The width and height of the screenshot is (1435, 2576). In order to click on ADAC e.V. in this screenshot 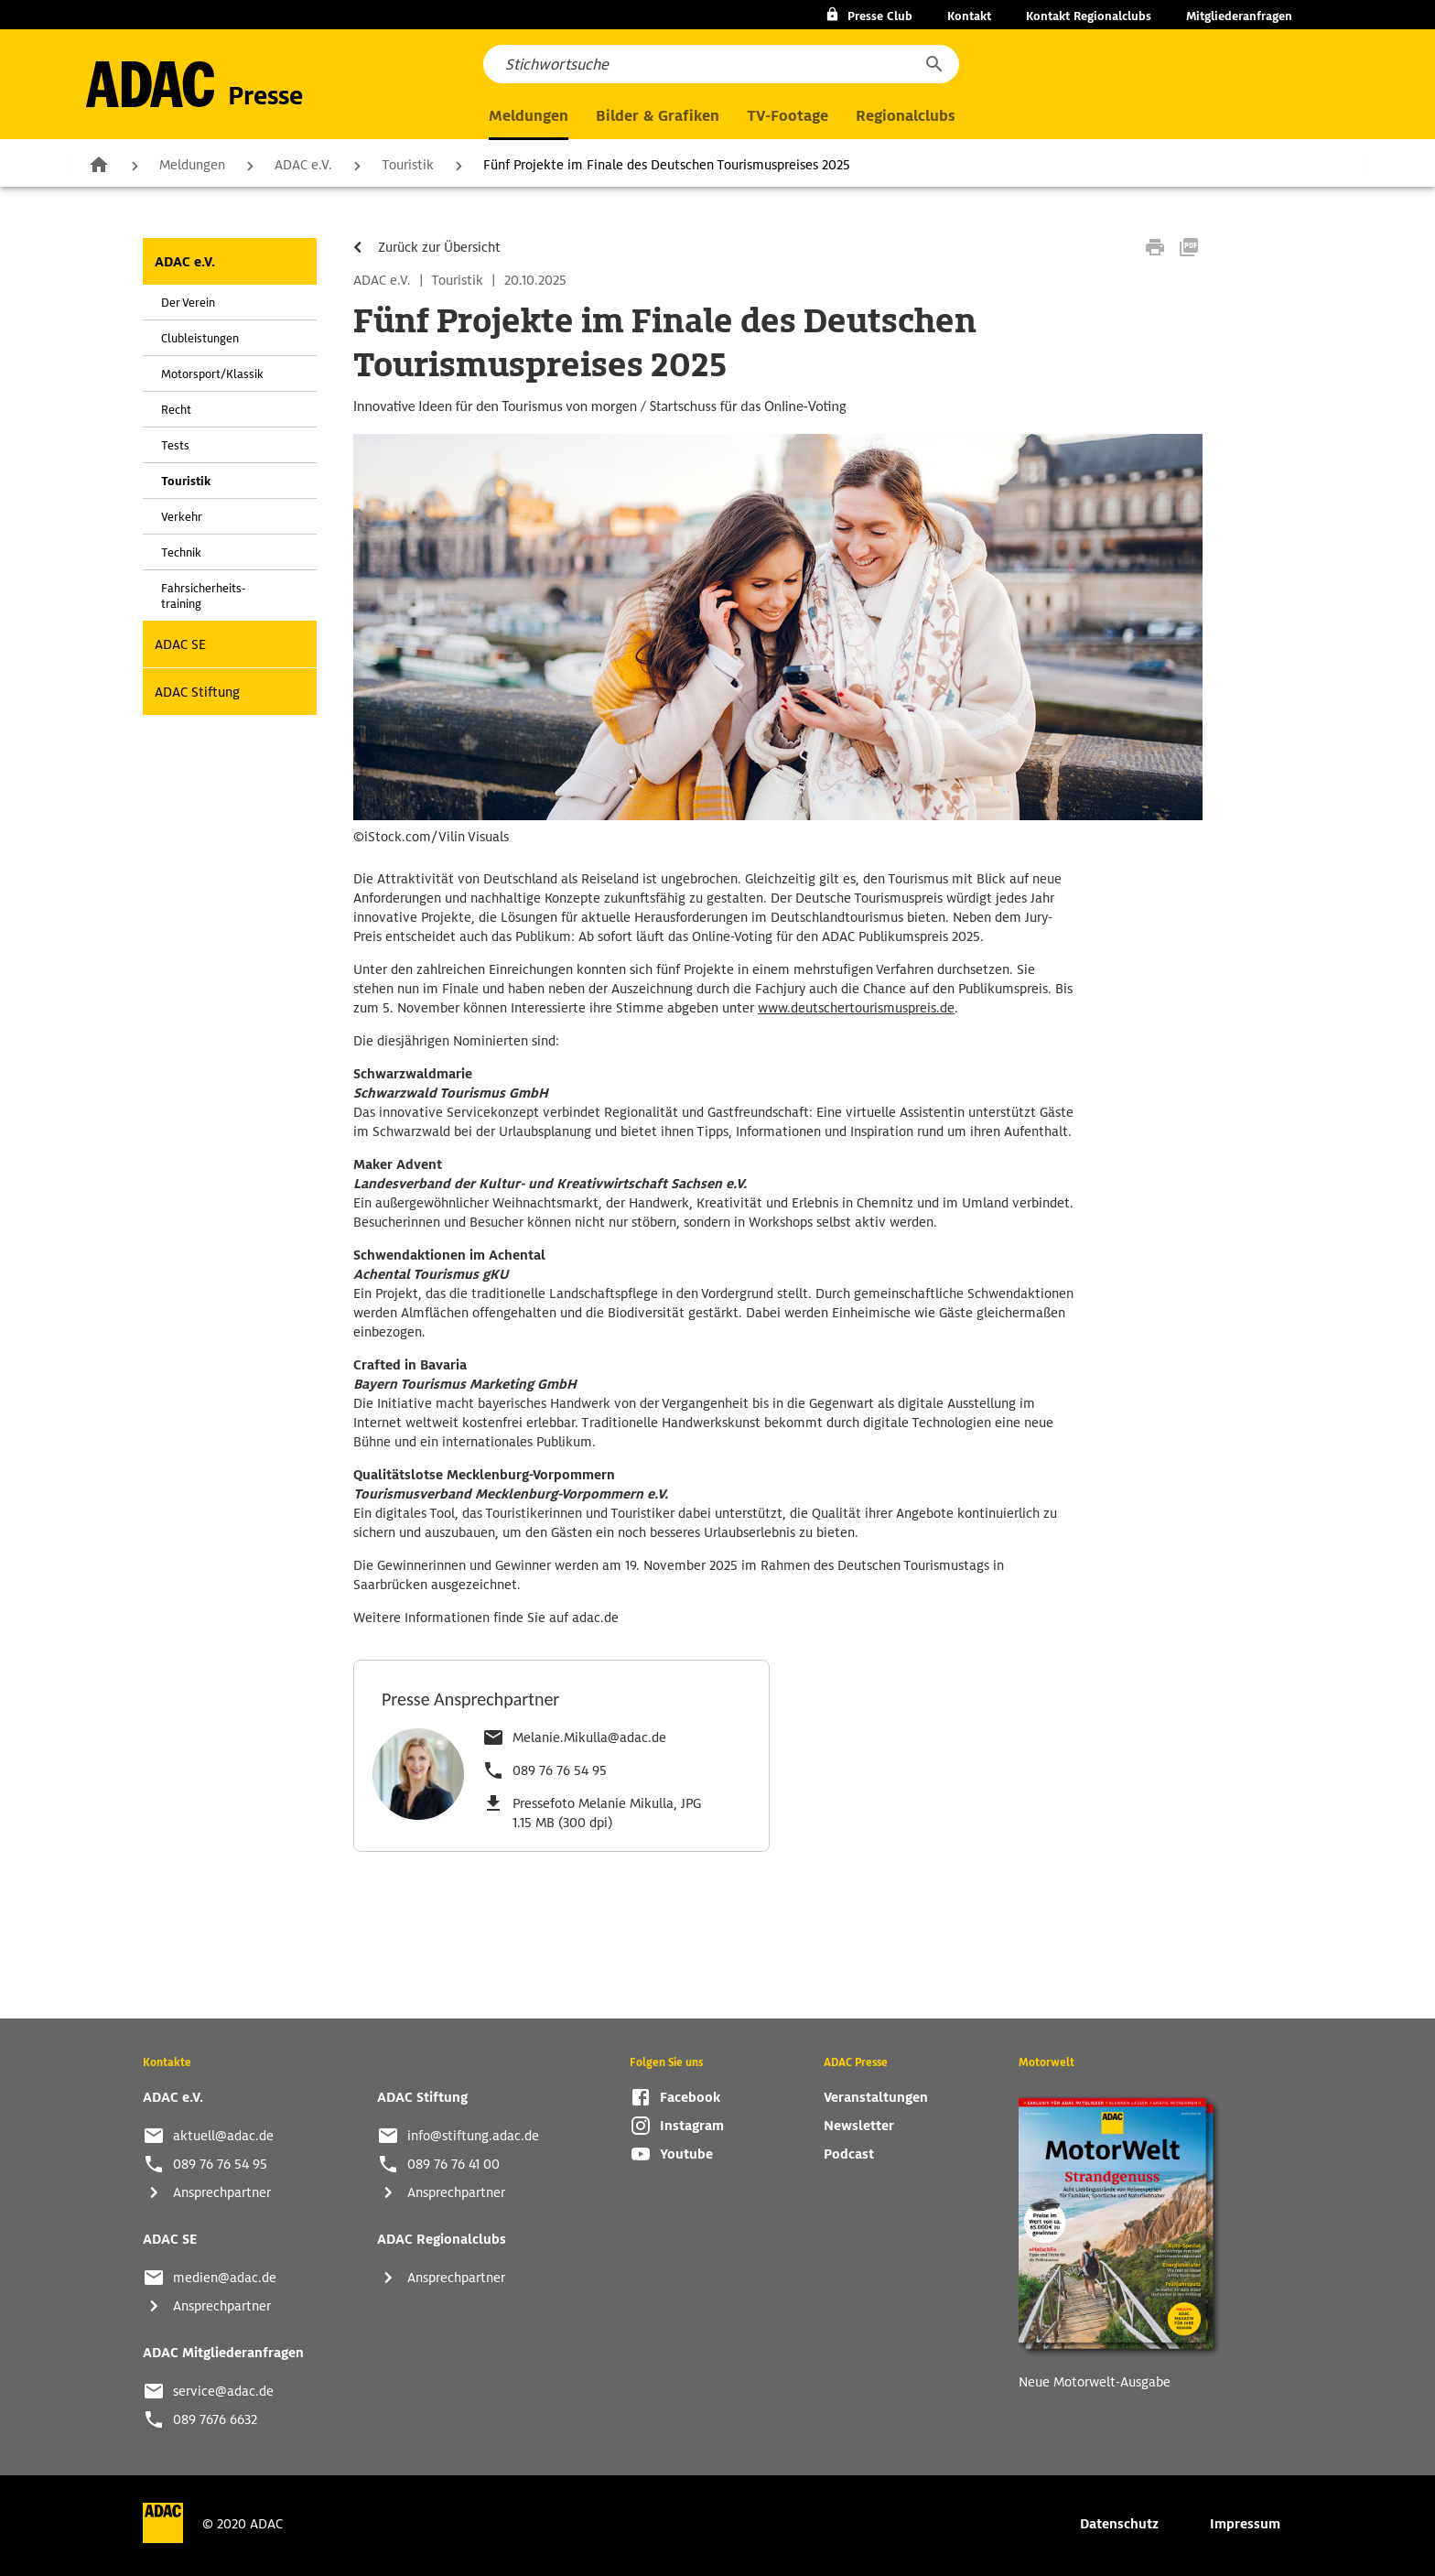, I will do `click(303, 165)`.